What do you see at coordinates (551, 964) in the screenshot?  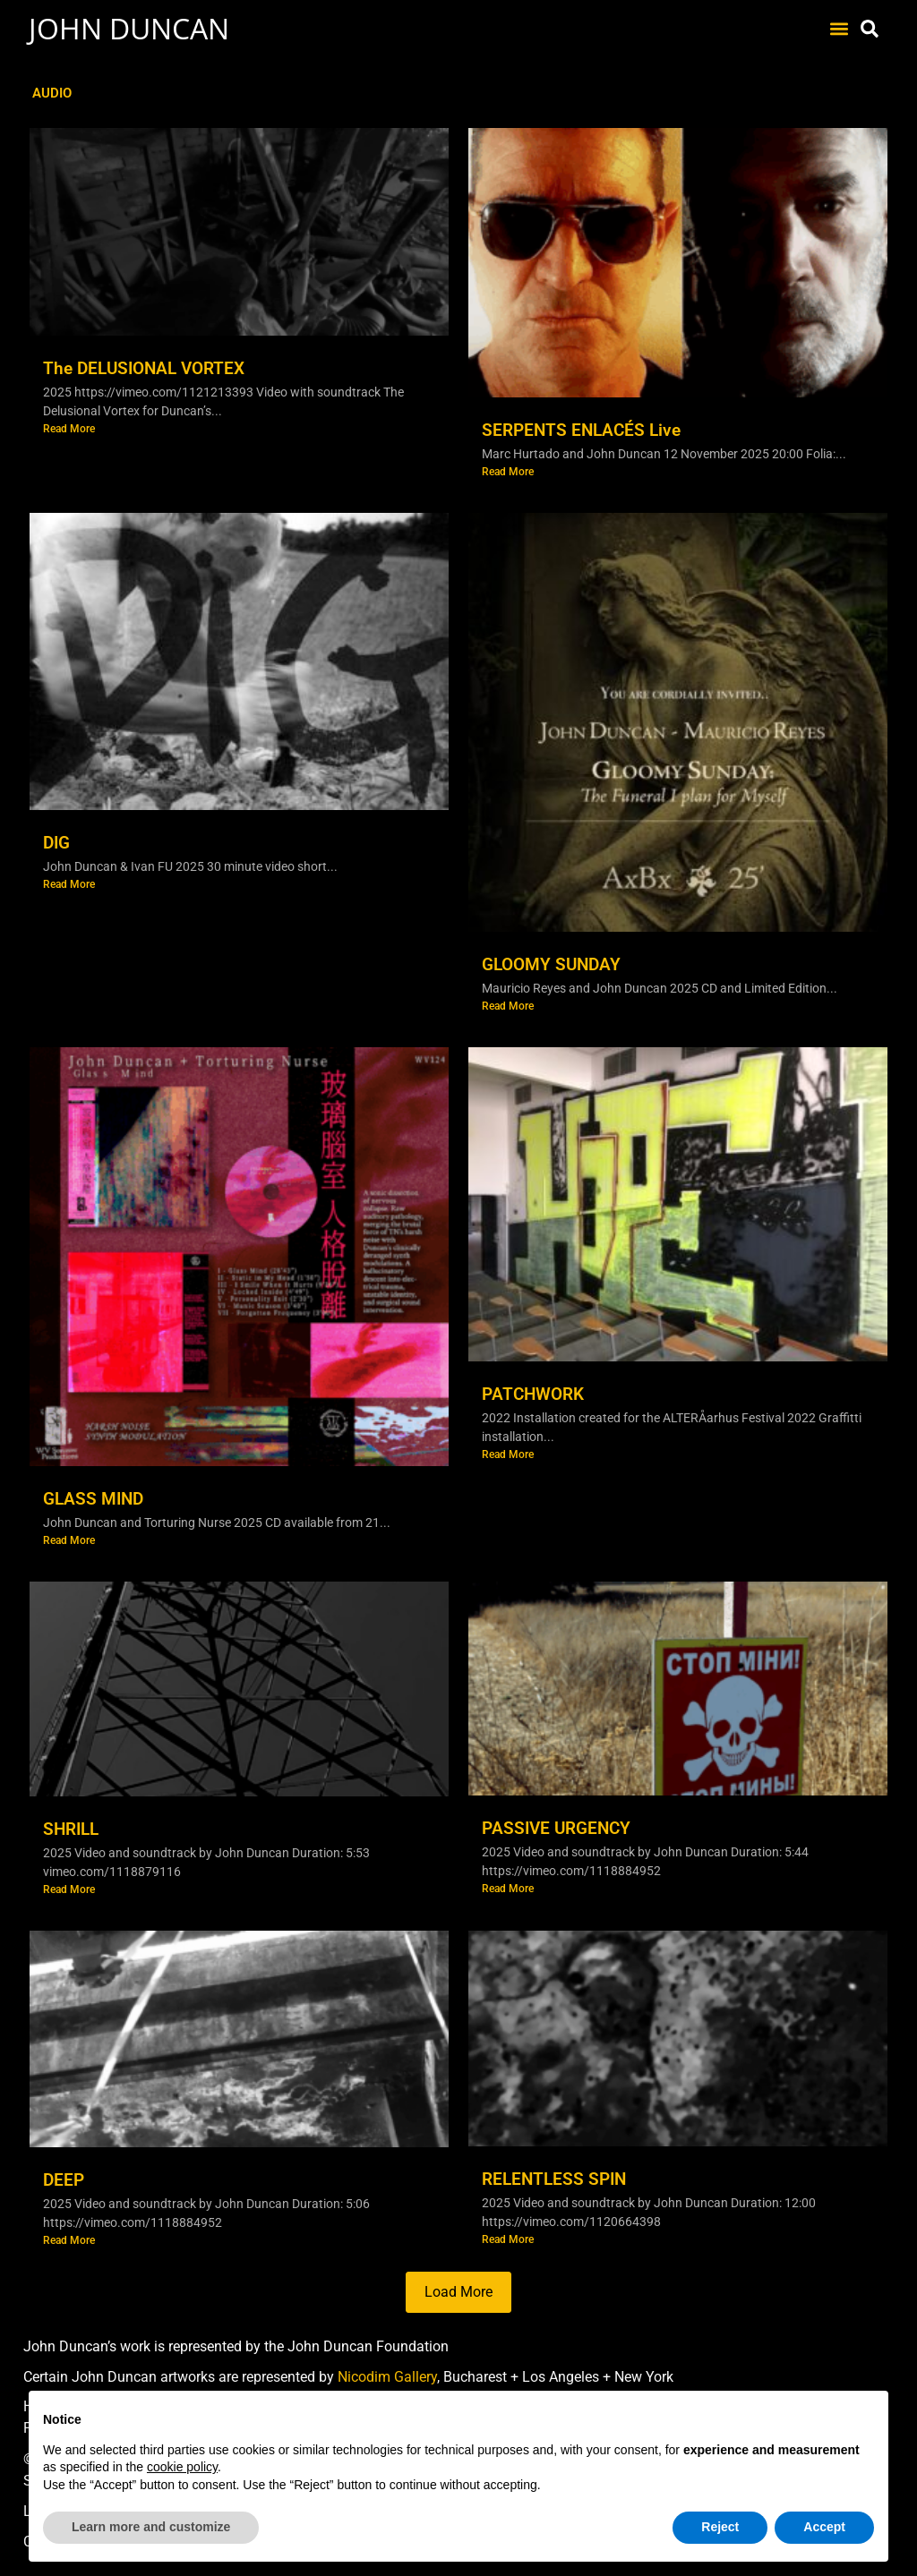 I see `GLOOMY SUNDAY` at bounding box center [551, 964].